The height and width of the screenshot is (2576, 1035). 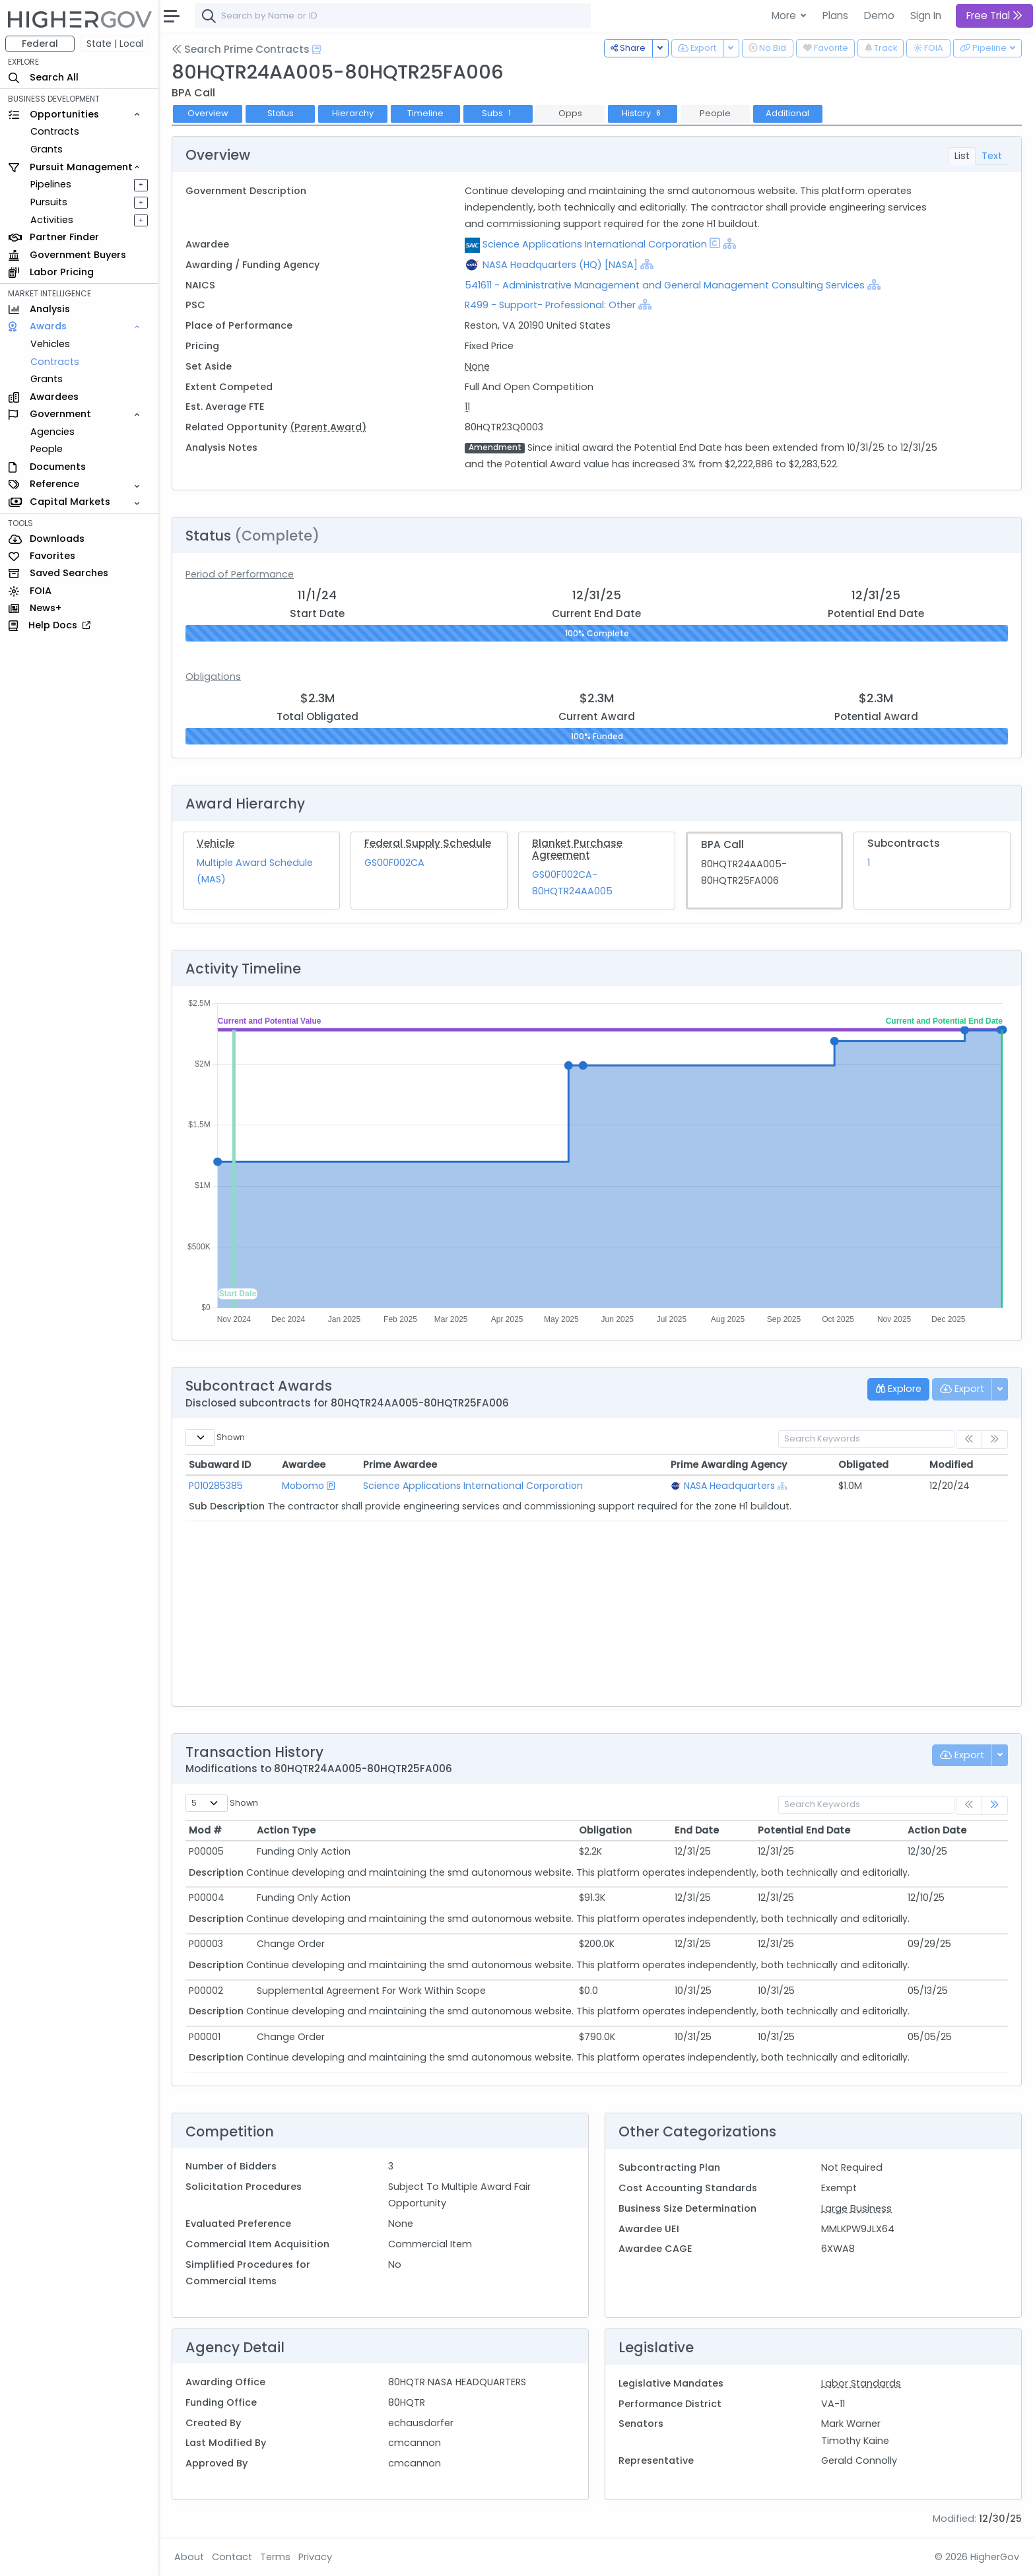 I want to click on Agencies, so click(x=52, y=431).